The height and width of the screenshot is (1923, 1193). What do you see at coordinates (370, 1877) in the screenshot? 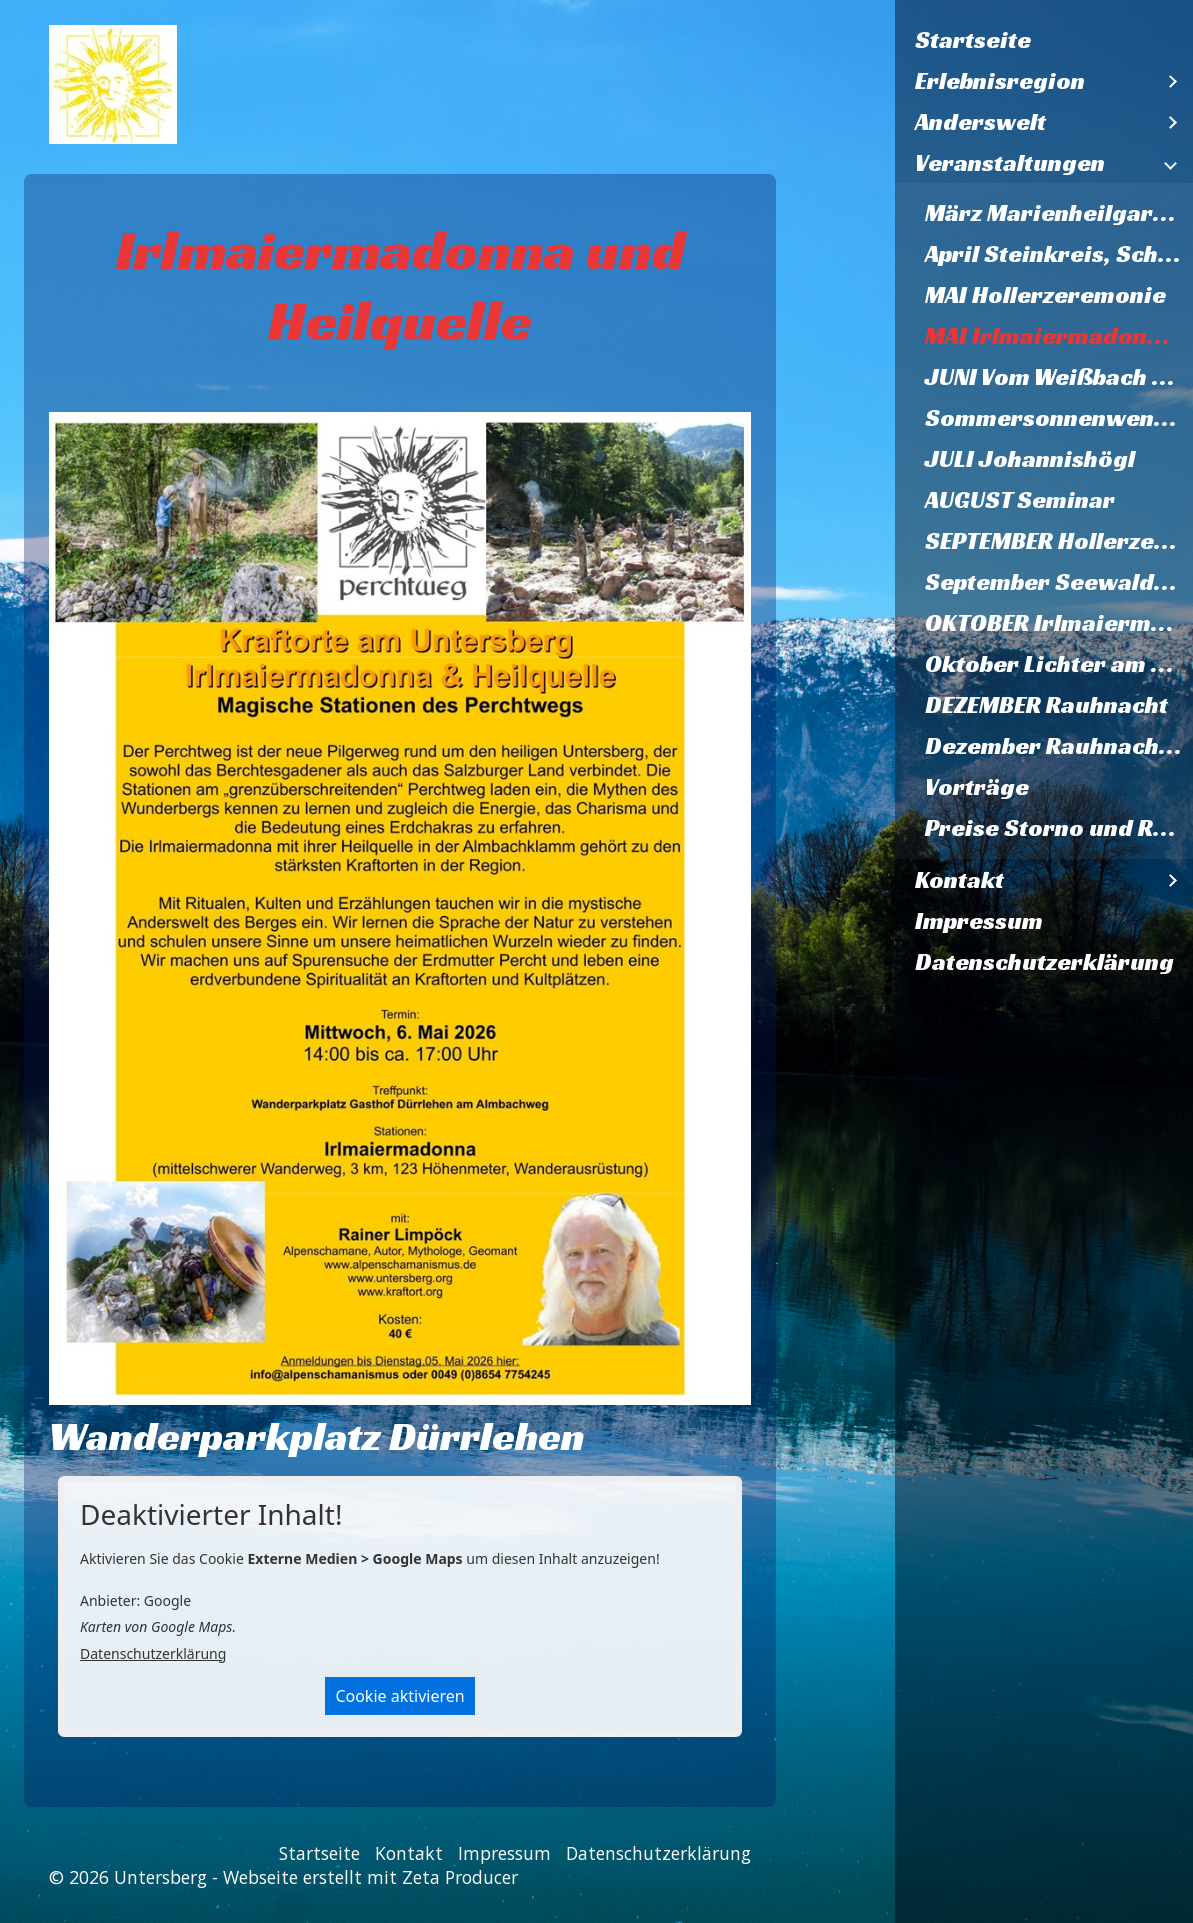
I see `Webseite erstellt mit Zeta Producer` at bounding box center [370, 1877].